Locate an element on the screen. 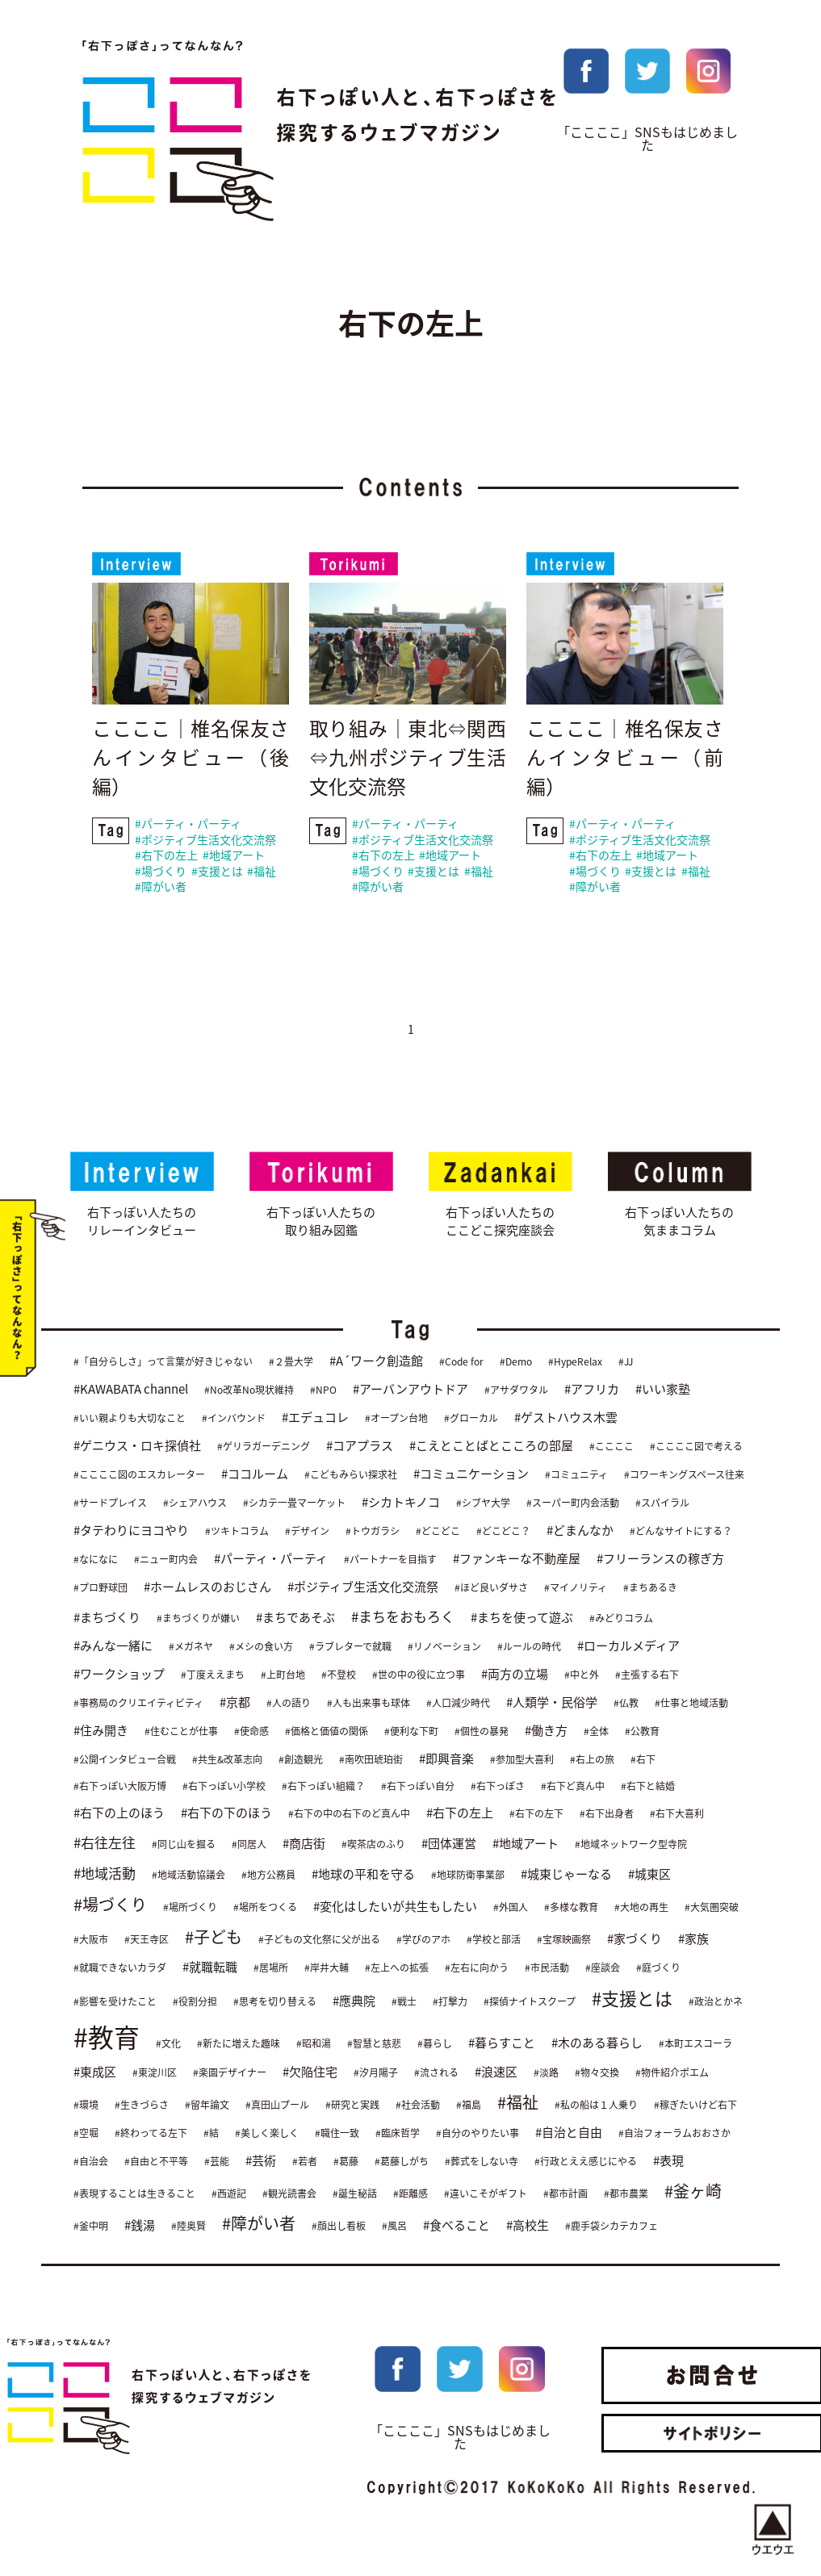  #JJ is located at coordinates (625, 1362).